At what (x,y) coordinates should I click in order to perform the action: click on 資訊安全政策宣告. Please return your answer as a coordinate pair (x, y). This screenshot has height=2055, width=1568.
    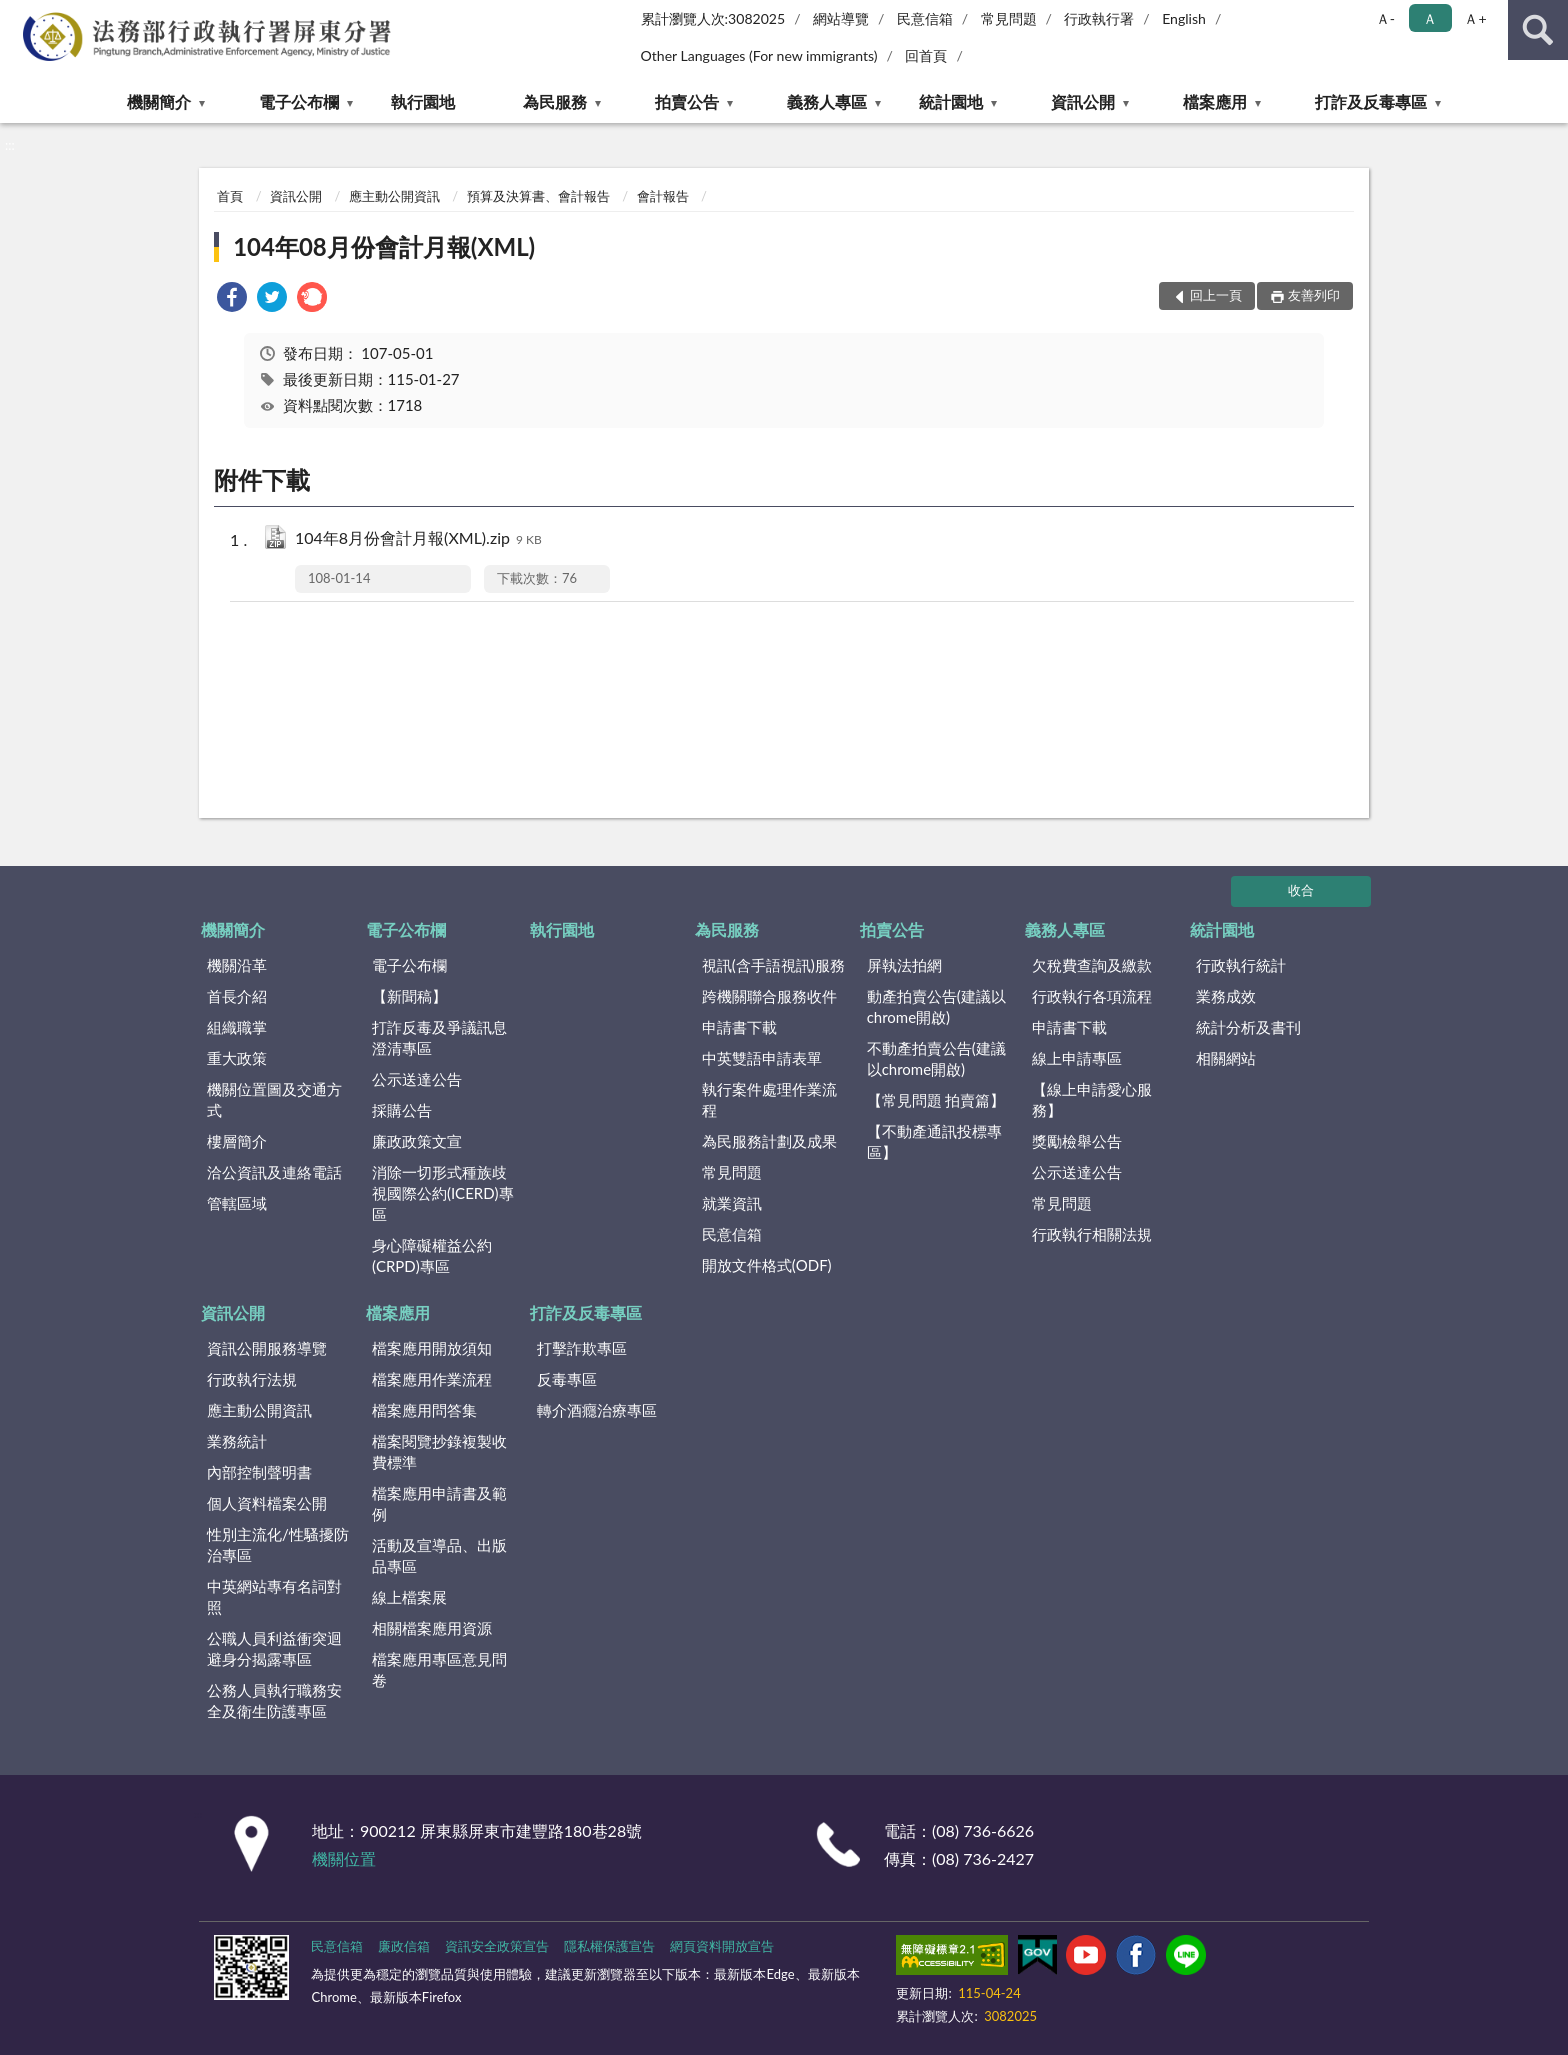
    Looking at the image, I should click on (497, 1946).